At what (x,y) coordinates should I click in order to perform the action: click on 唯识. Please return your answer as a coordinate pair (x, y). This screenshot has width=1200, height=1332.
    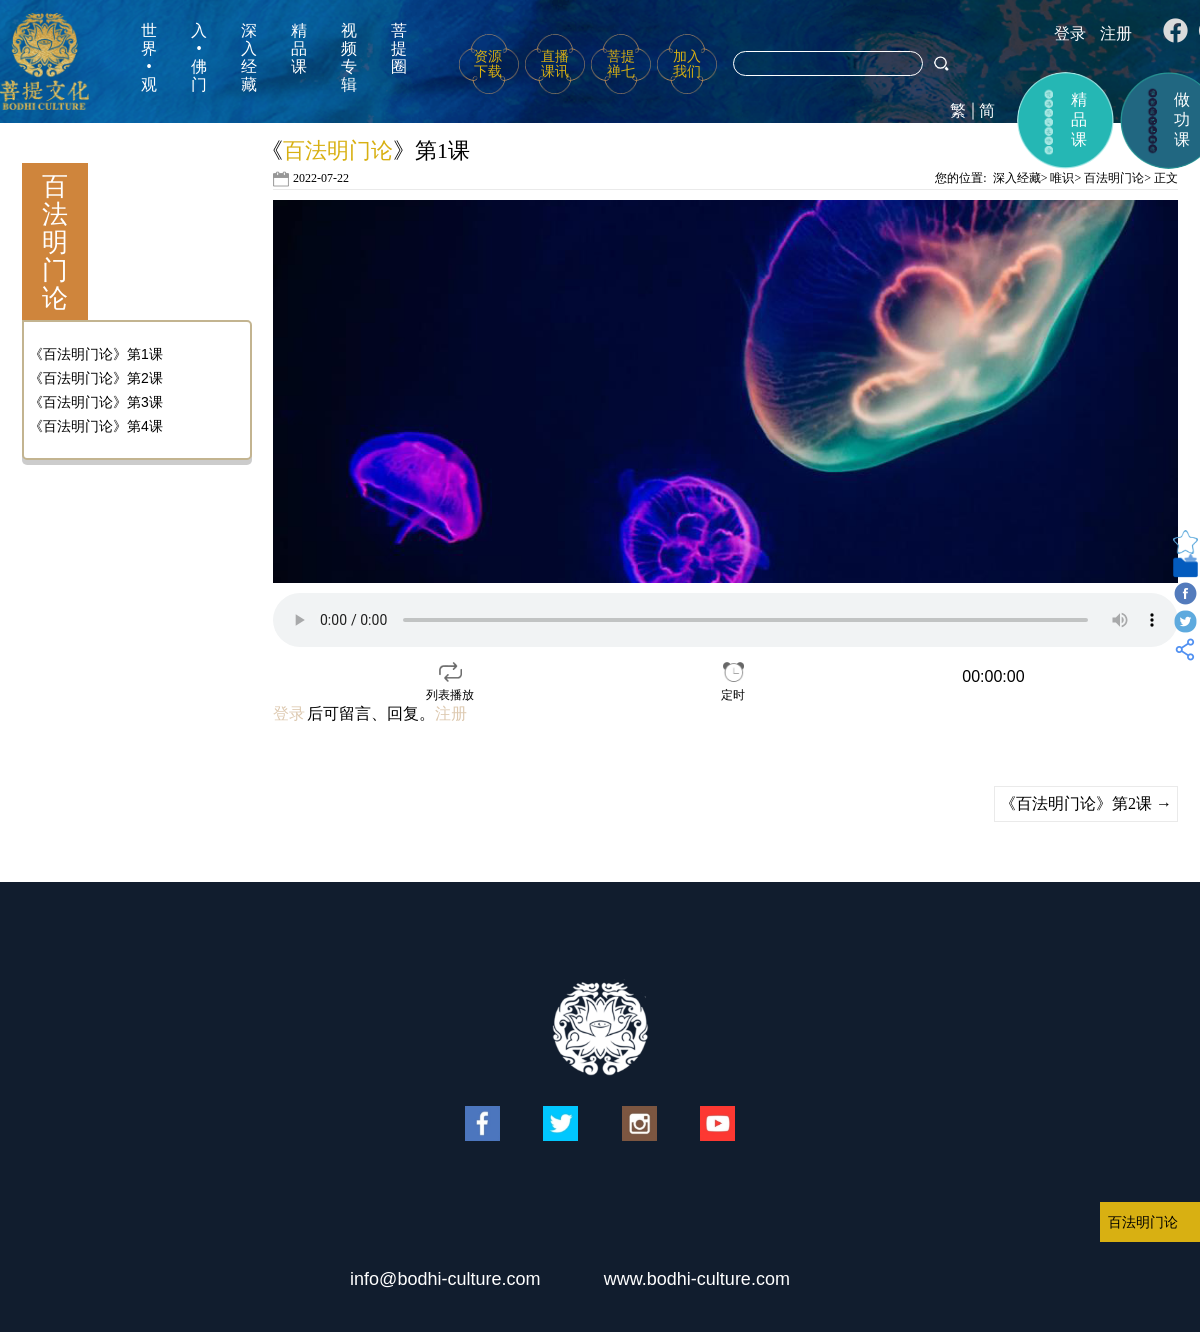
    Looking at the image, I should click on (1062, 178).